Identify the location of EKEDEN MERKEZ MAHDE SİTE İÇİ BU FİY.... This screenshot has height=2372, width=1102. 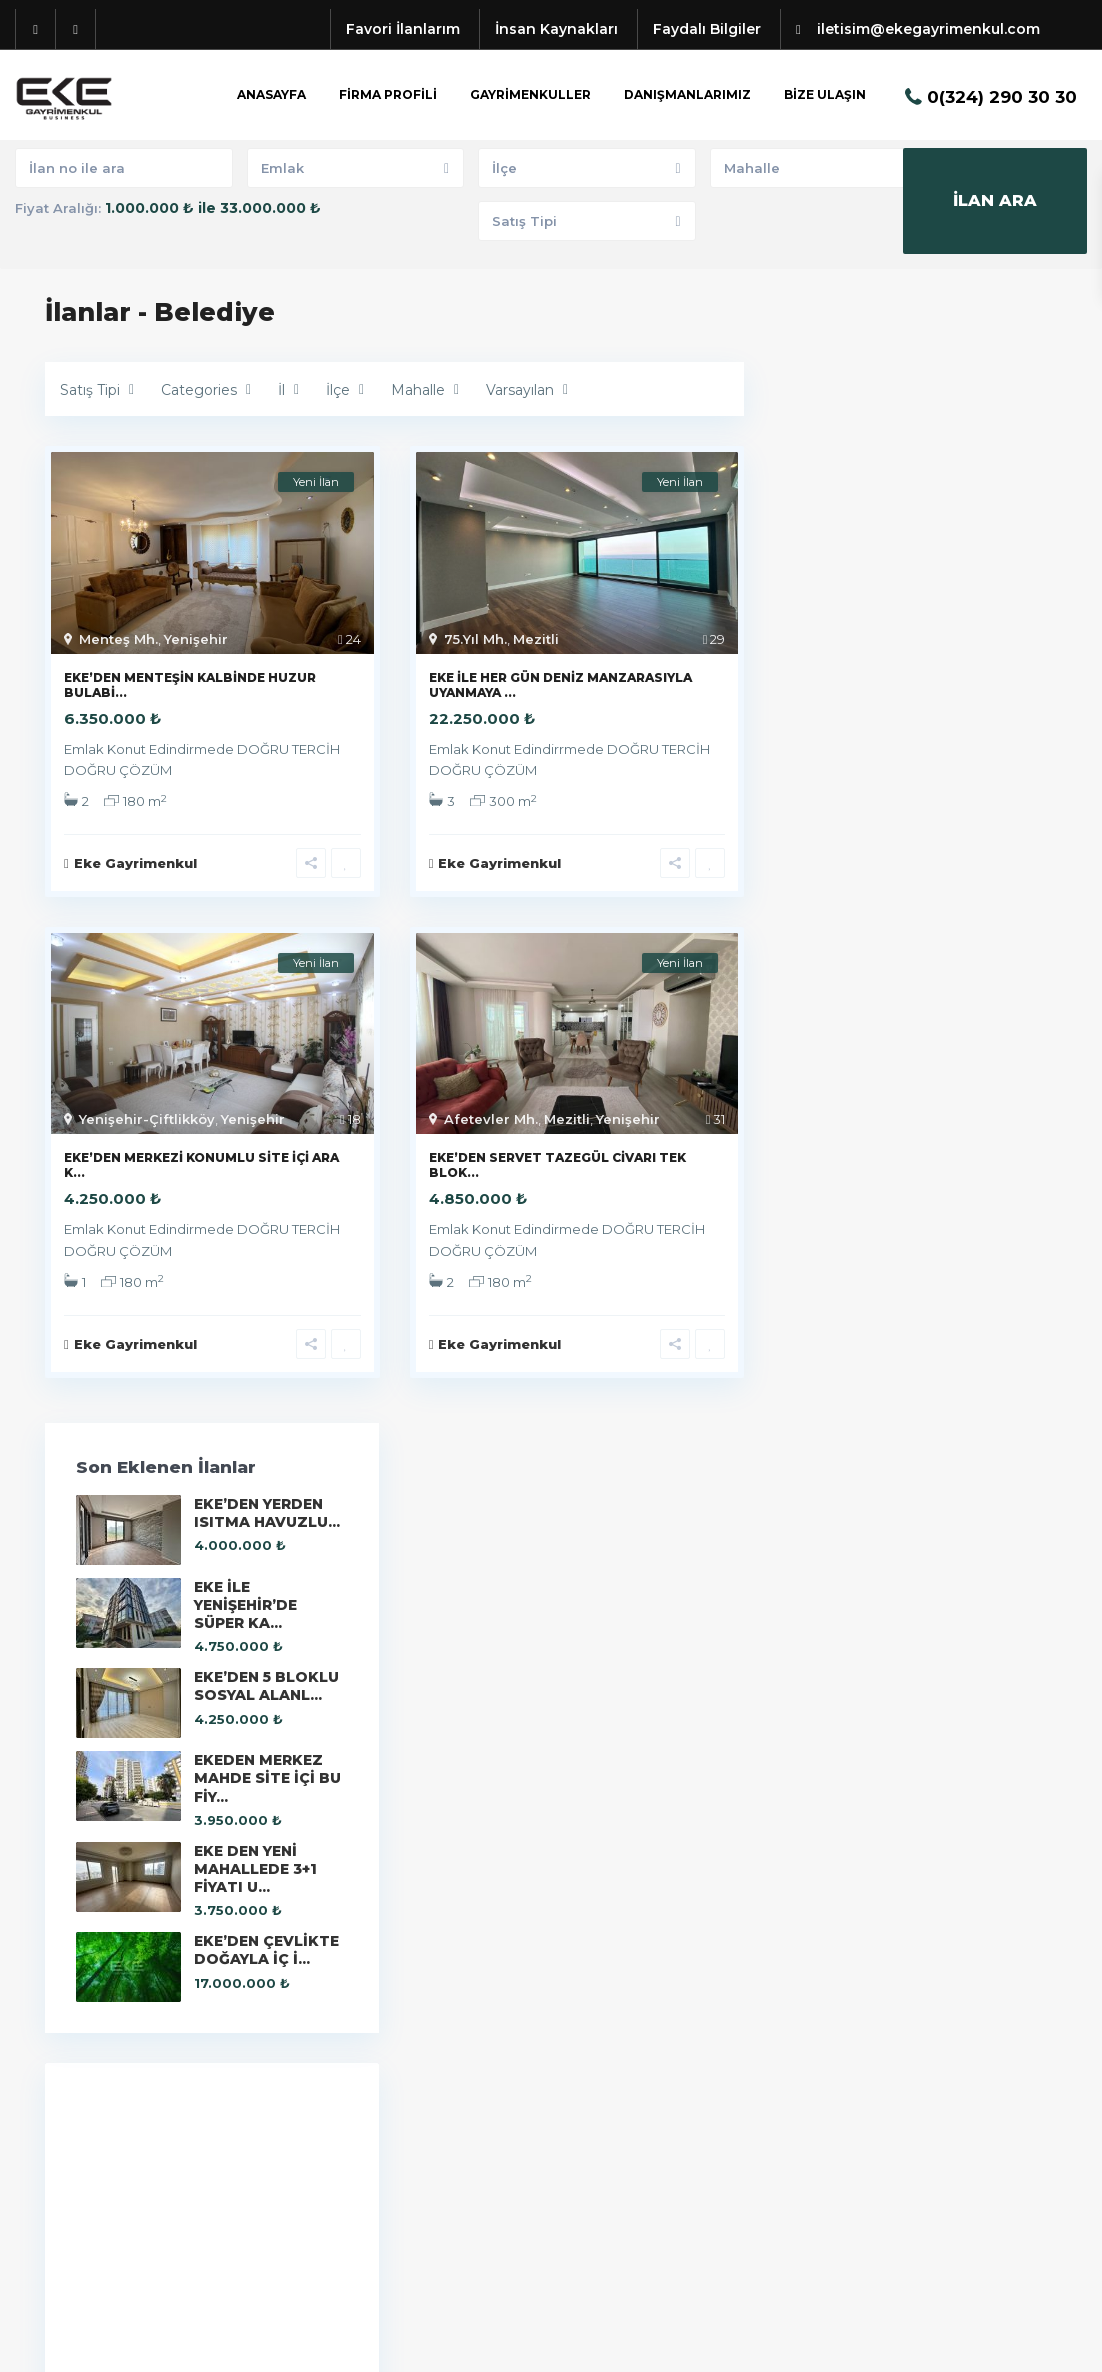
(955, 708).